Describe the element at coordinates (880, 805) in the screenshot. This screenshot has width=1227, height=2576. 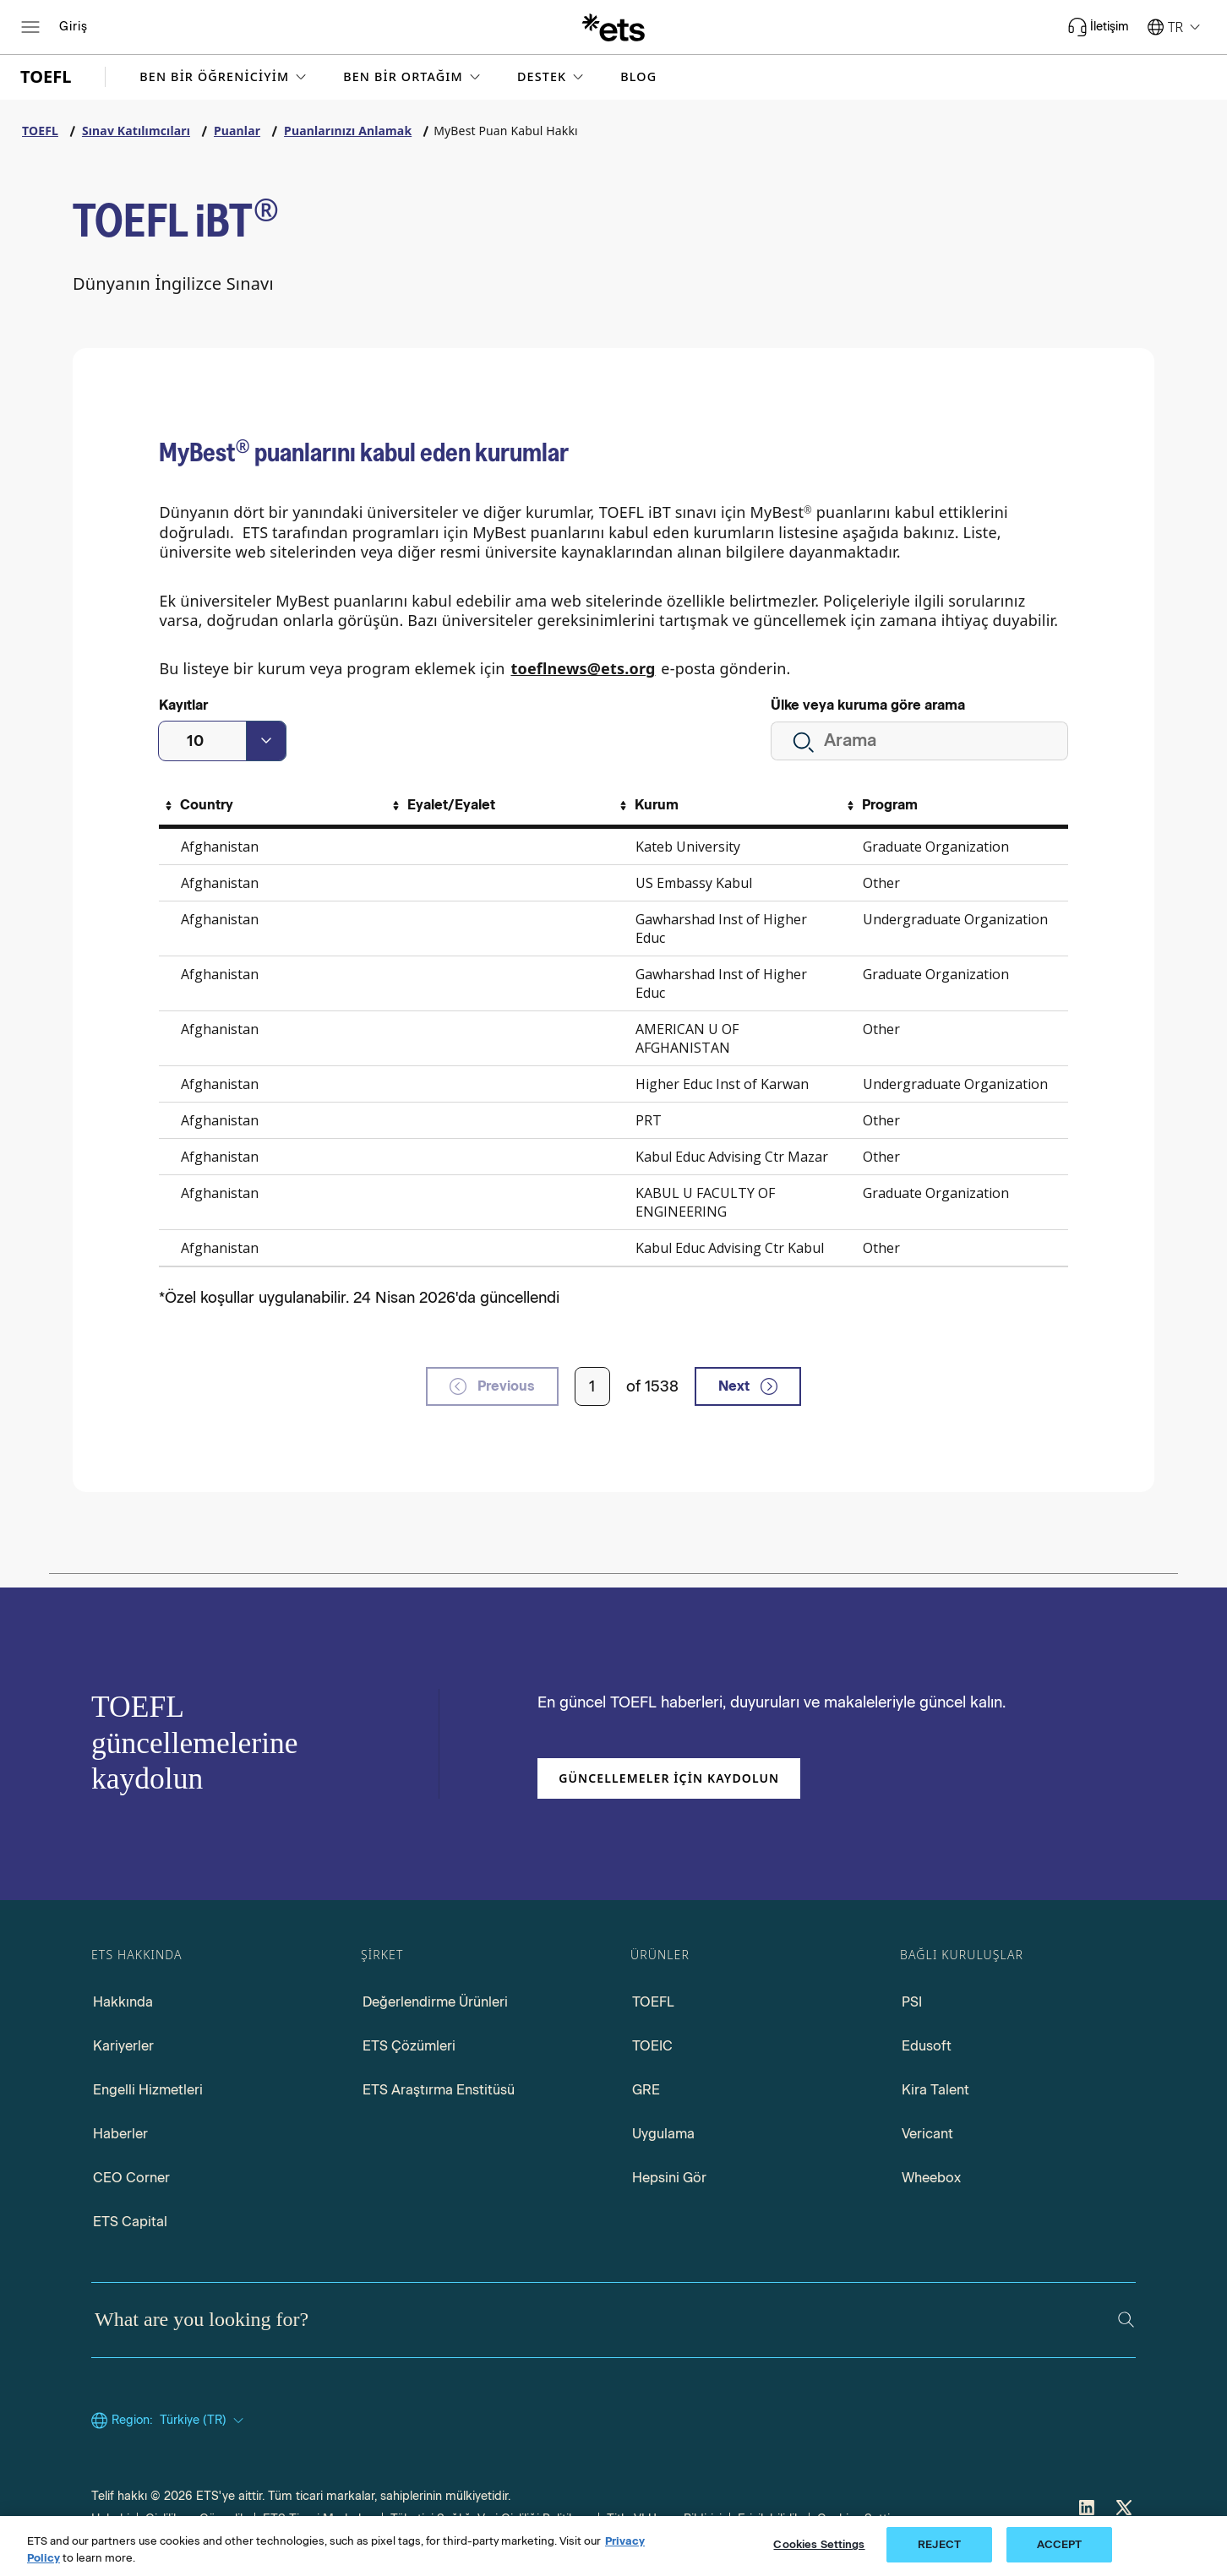
I see `[Sort By Program]` at that location.